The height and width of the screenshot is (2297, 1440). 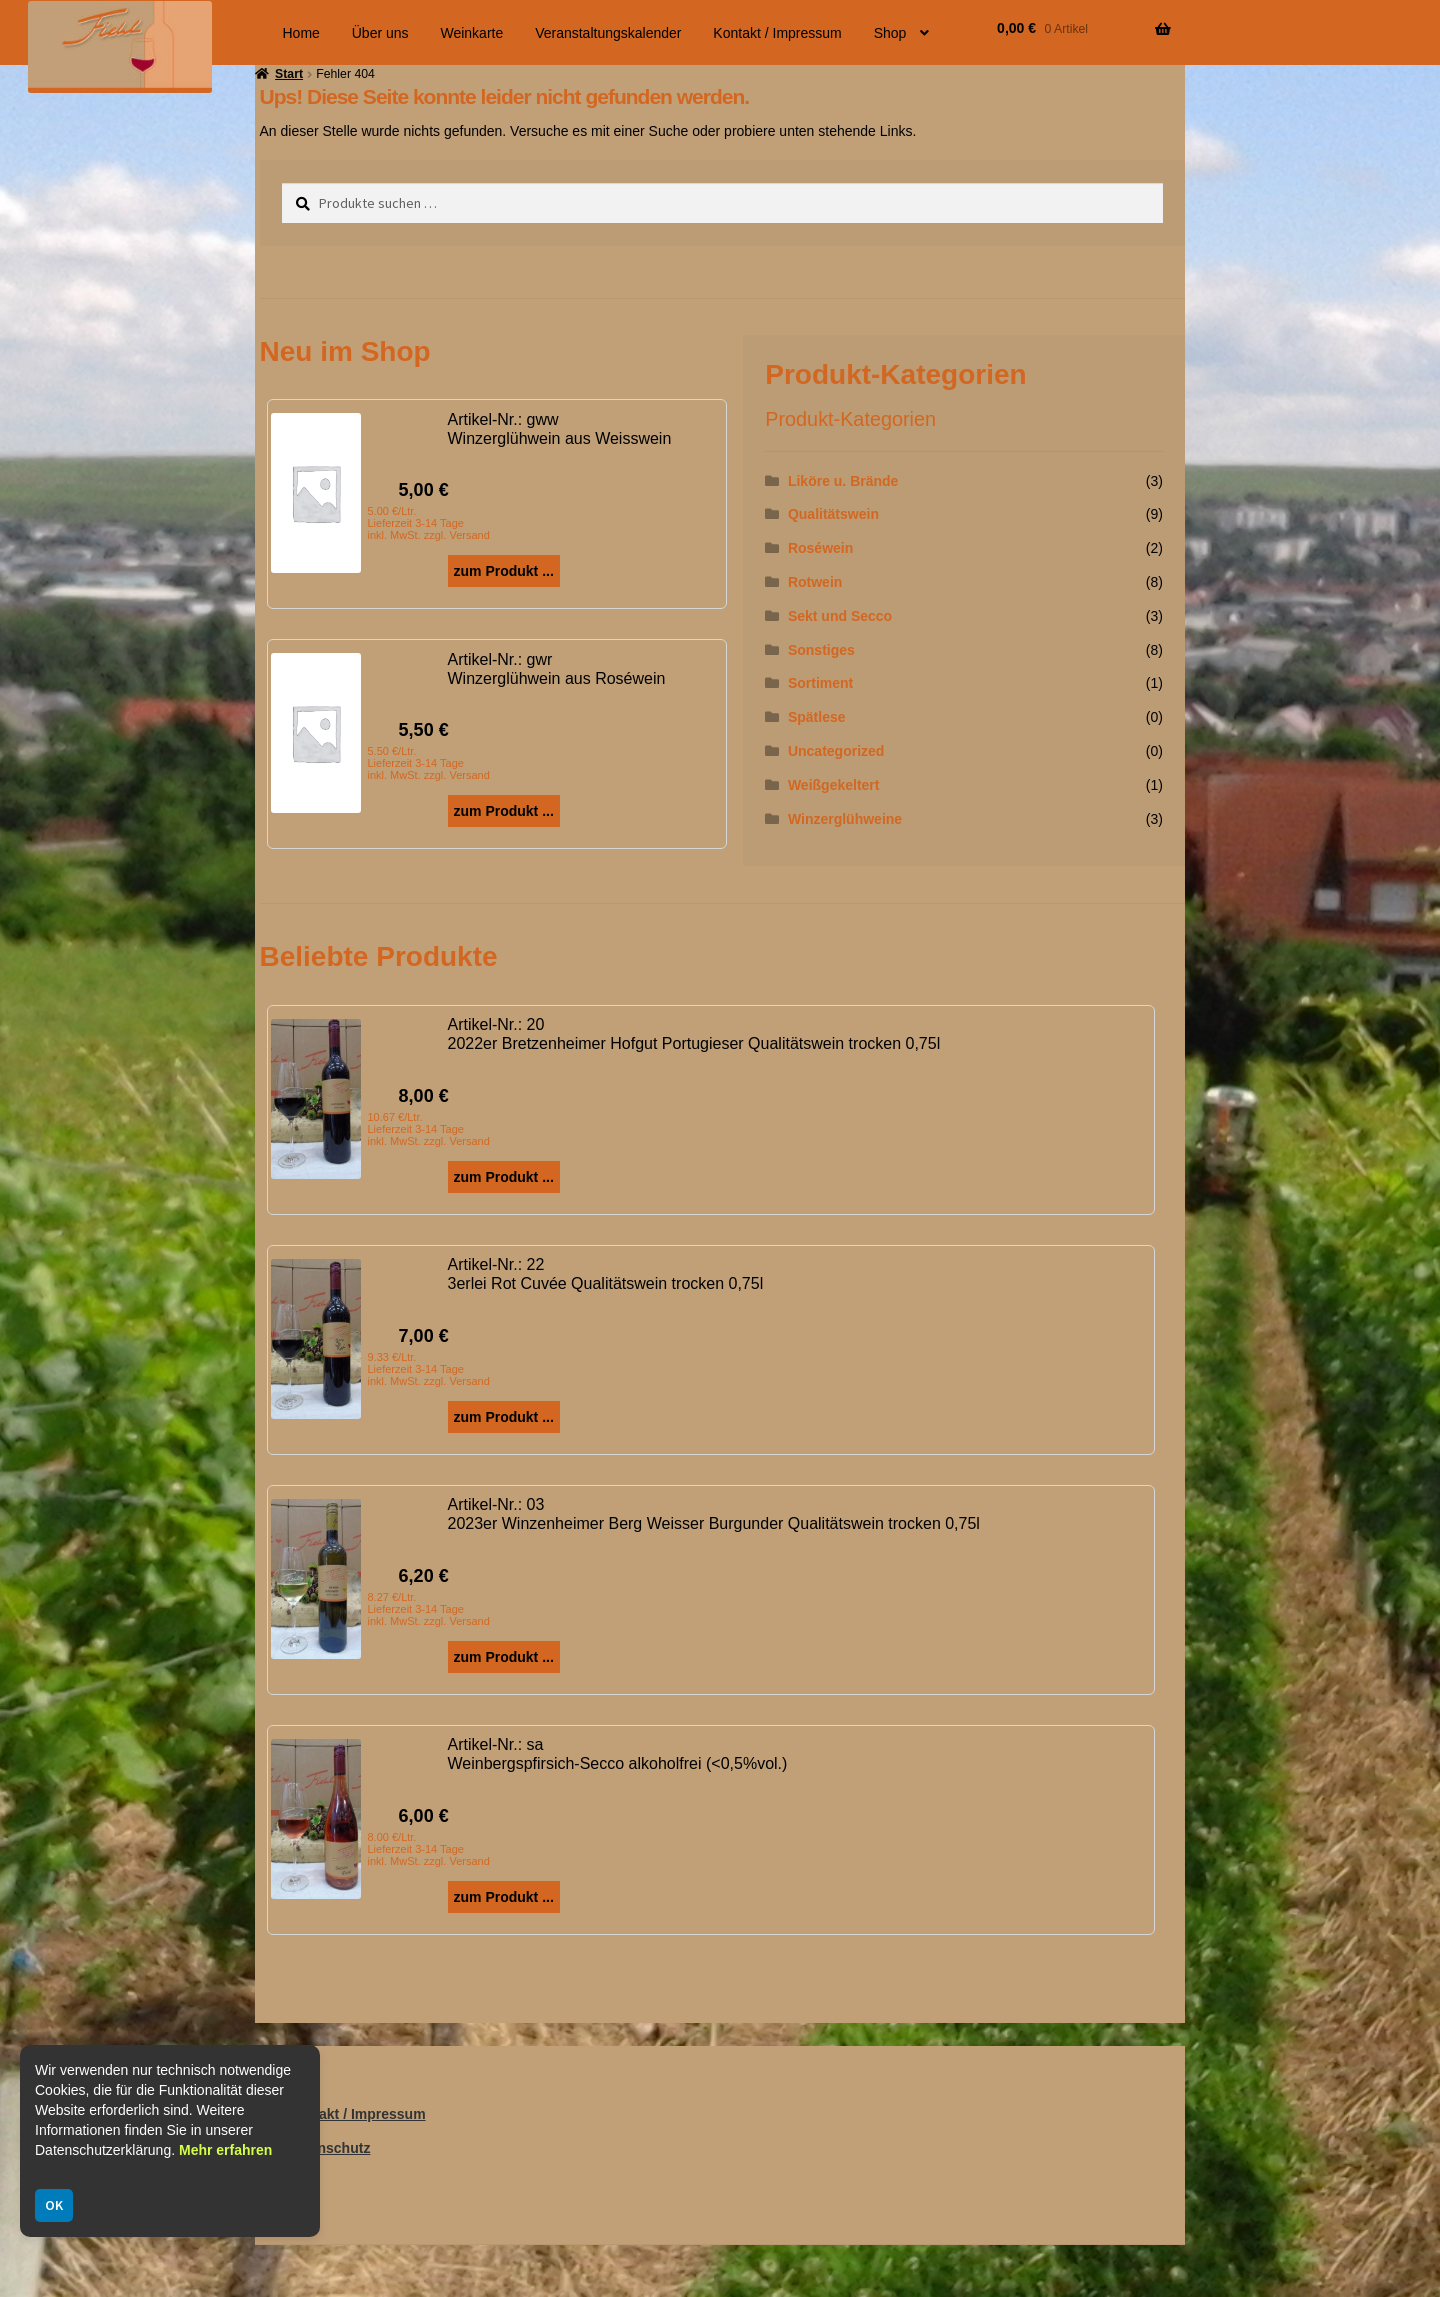 I want to click on Weinkarte, so click(x=471, y=33).